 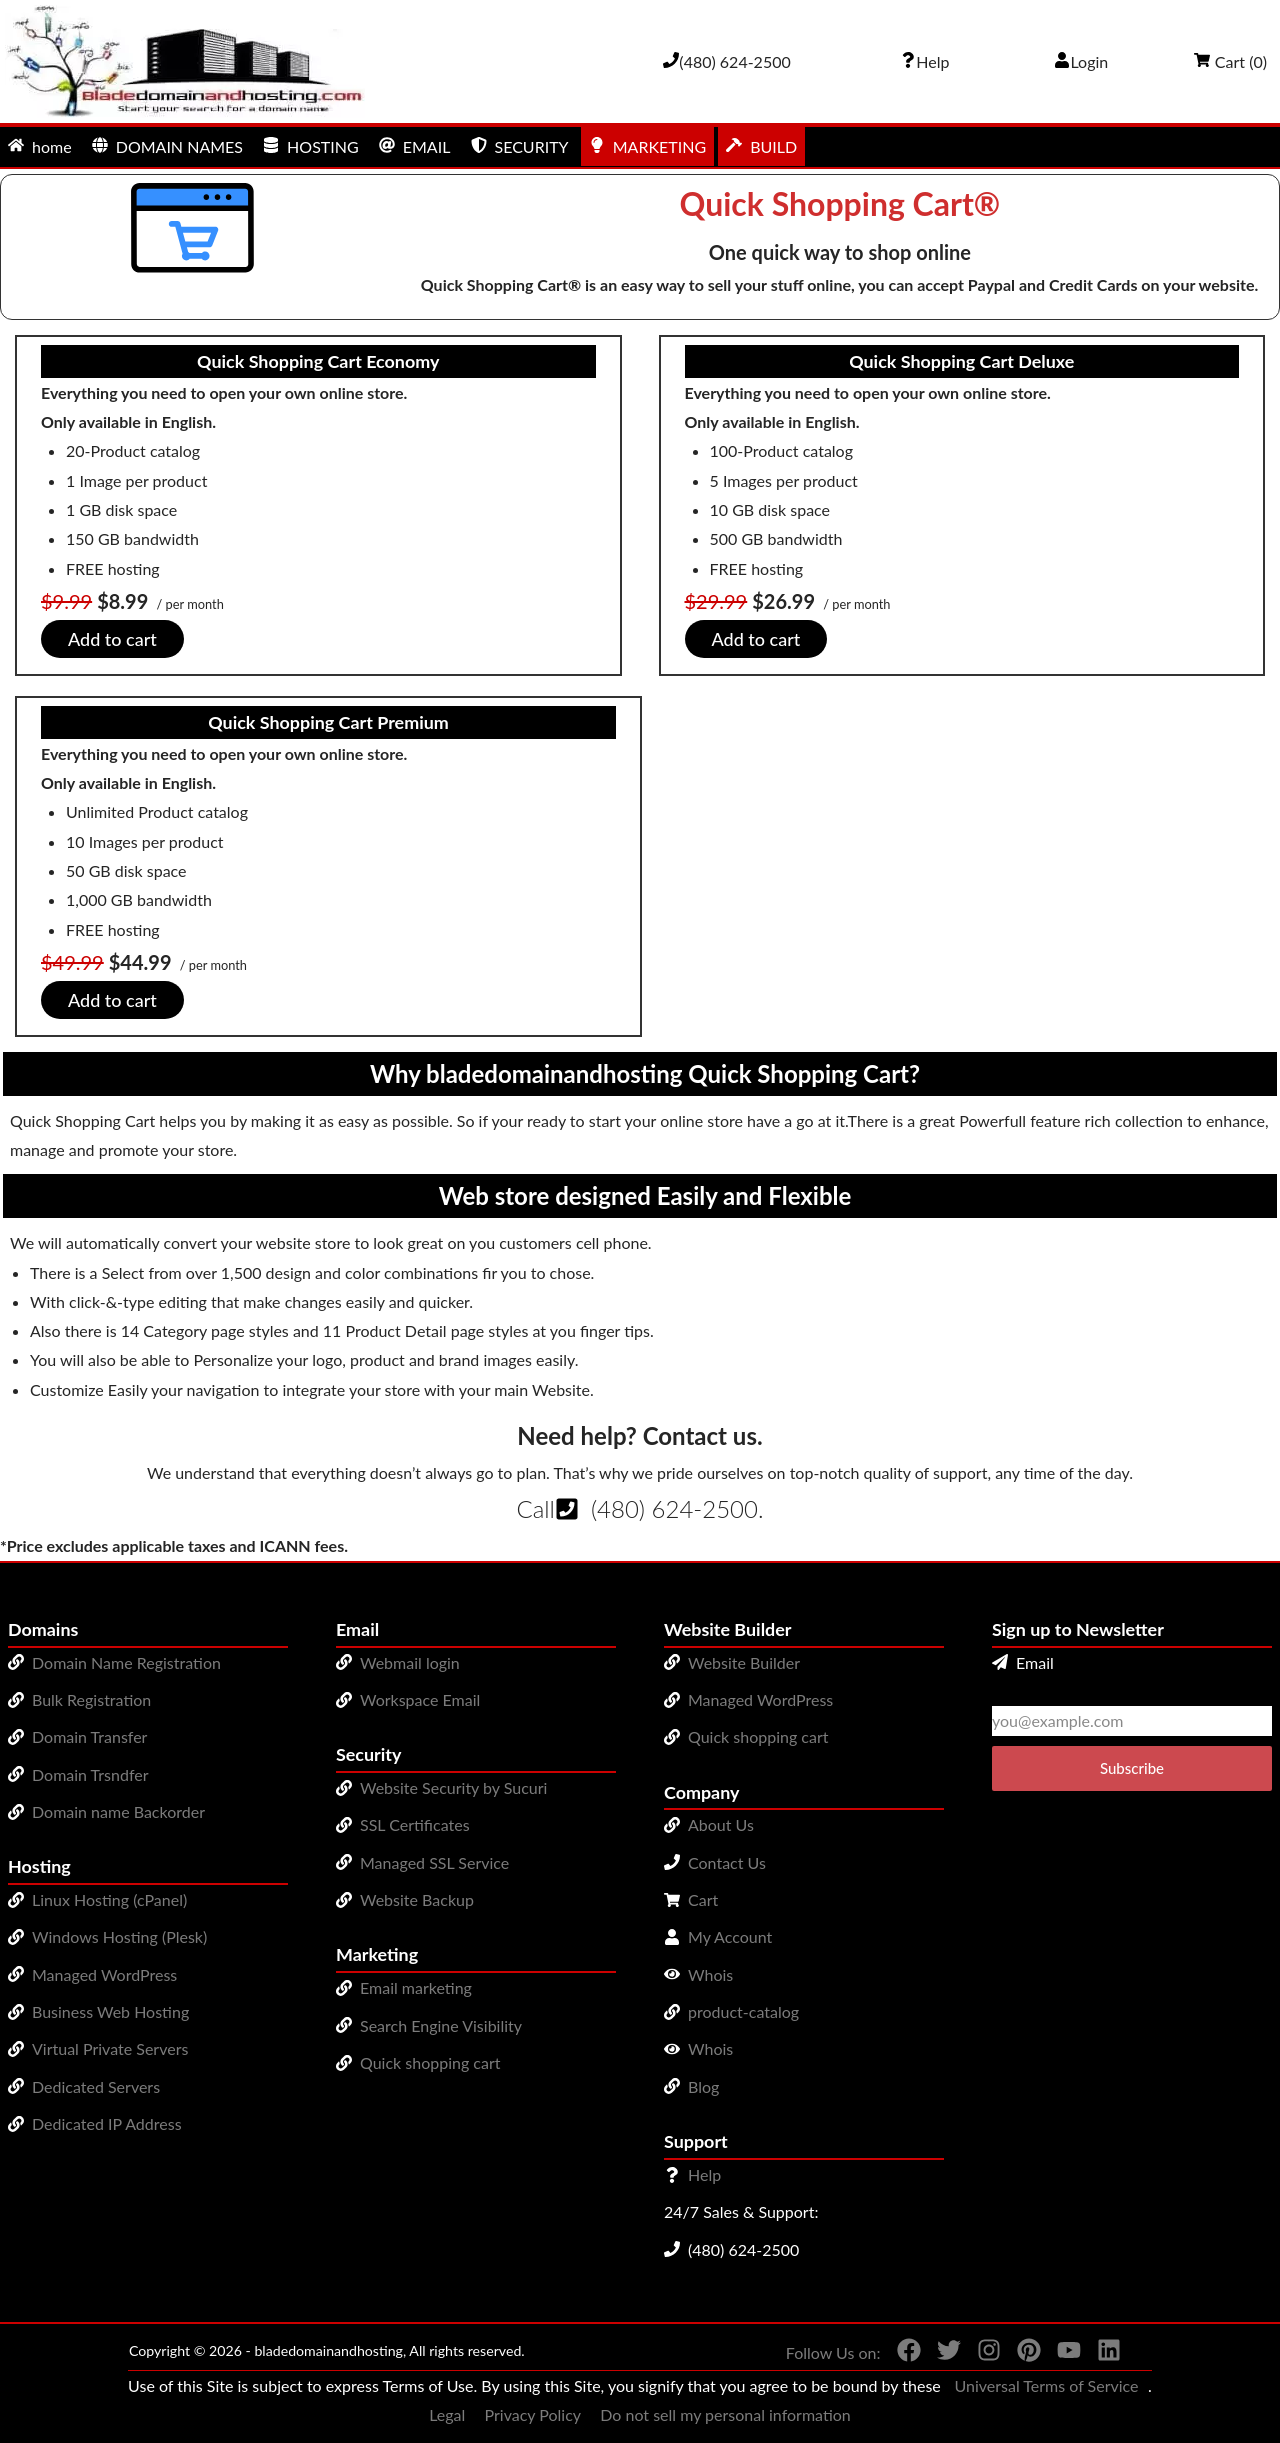 I want to click on EMAIL, so click(x=415, y=146).